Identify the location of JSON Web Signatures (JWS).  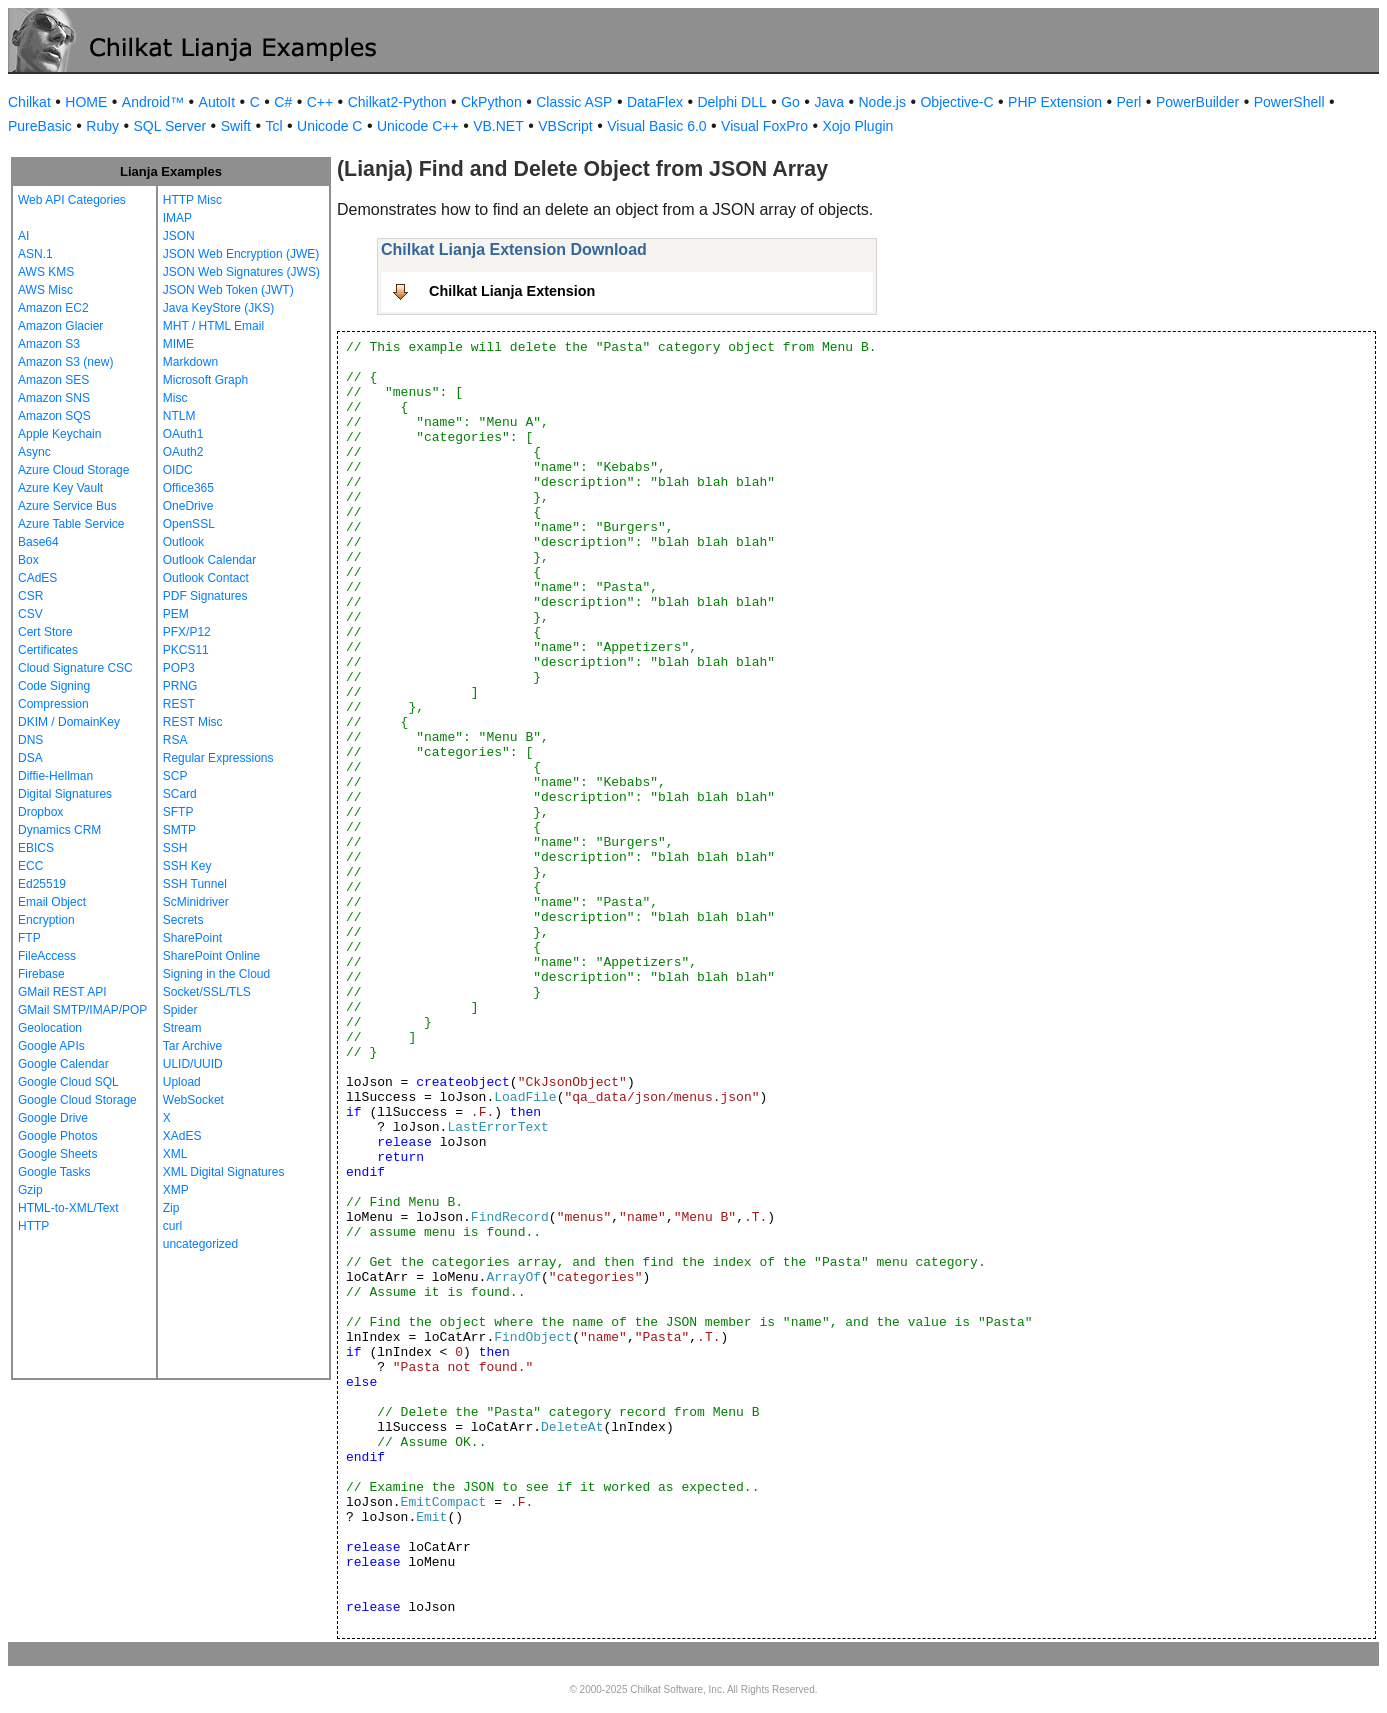
(241, 272).